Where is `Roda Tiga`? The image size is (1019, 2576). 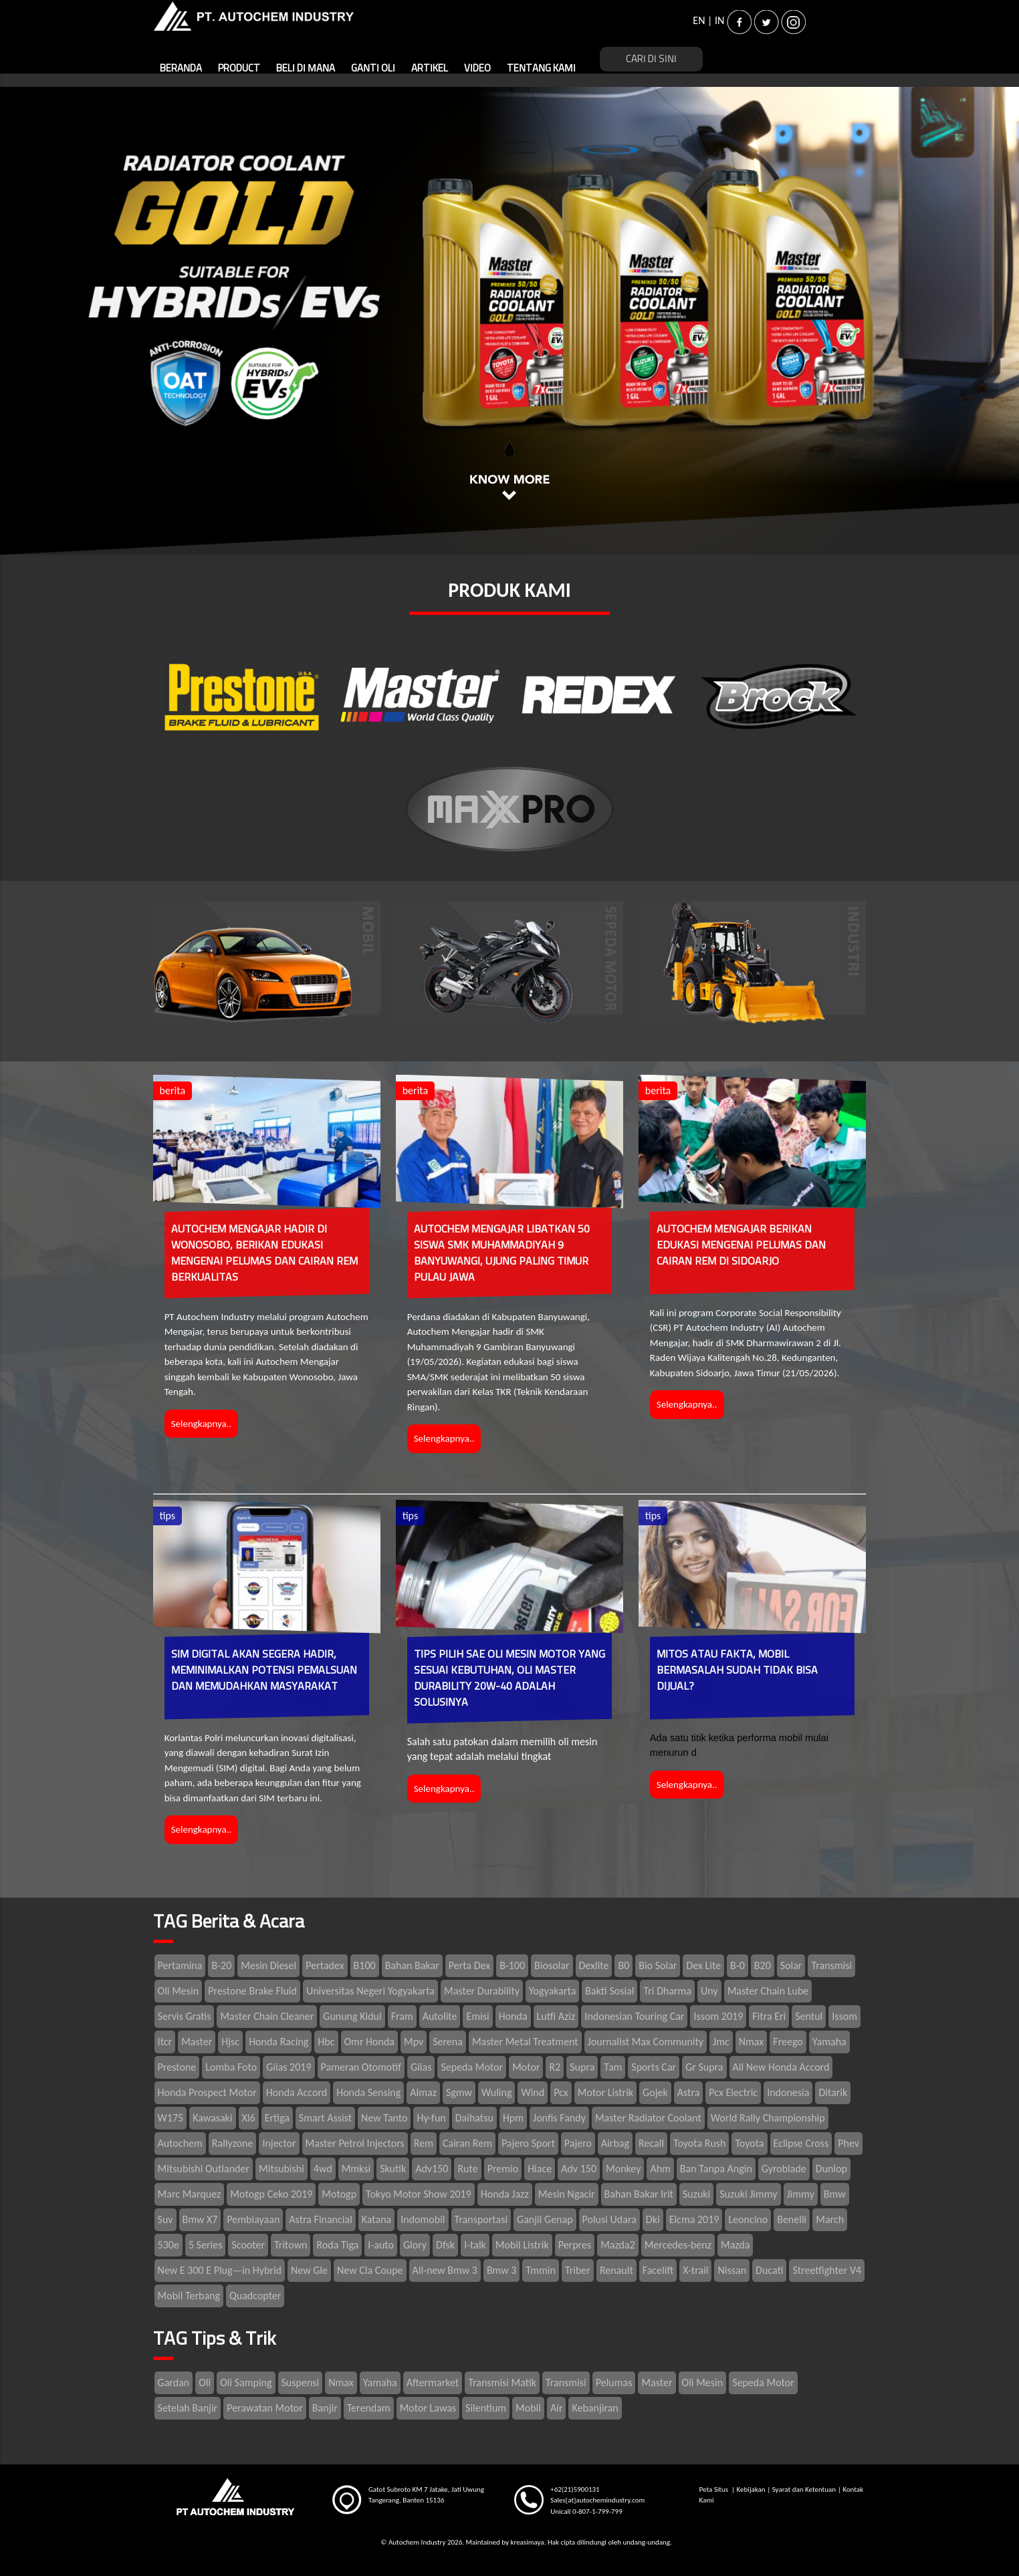
Roda Tiga is located at coordinates (337, 2244).